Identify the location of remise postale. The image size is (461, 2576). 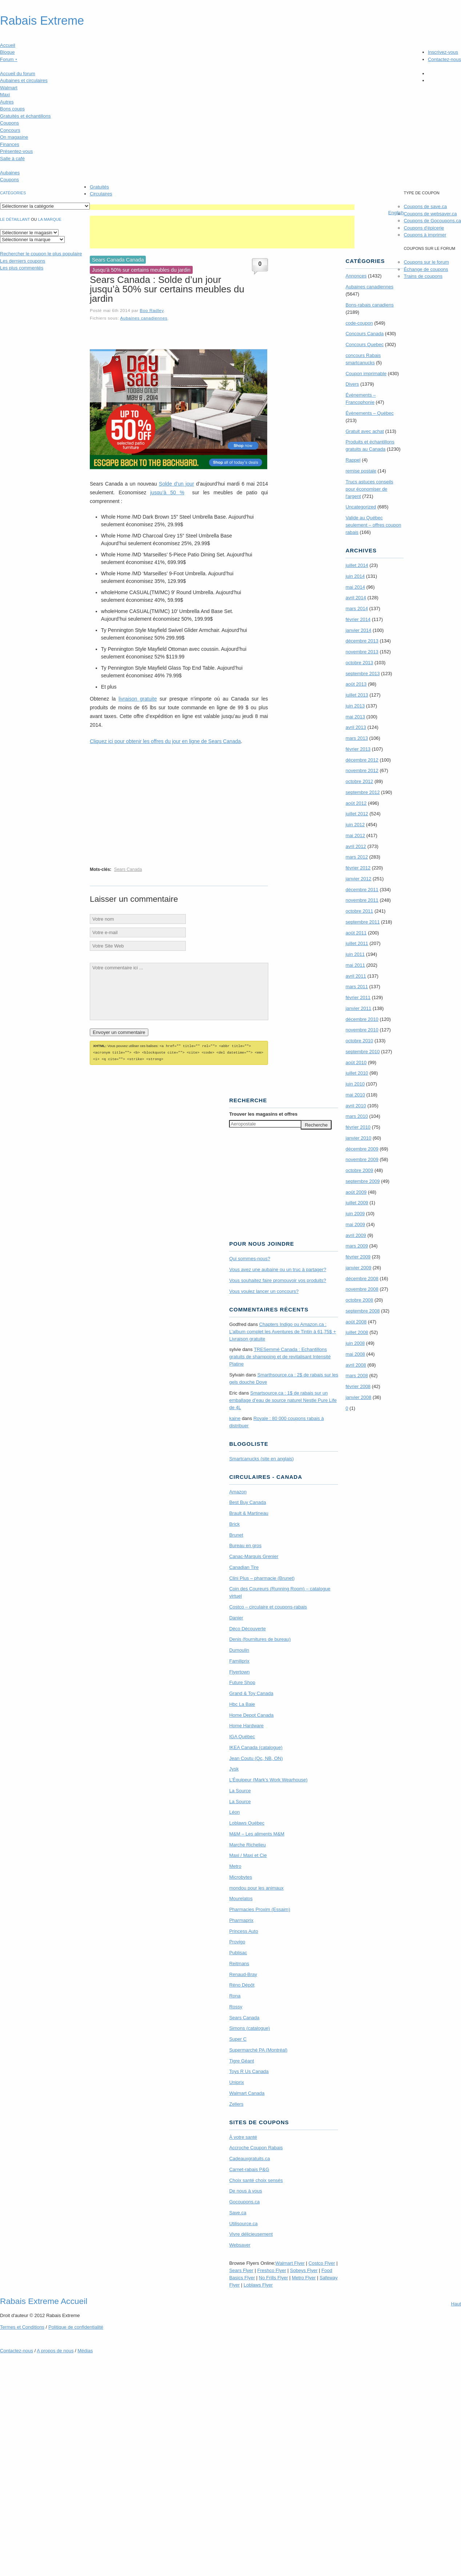
(360, 471).